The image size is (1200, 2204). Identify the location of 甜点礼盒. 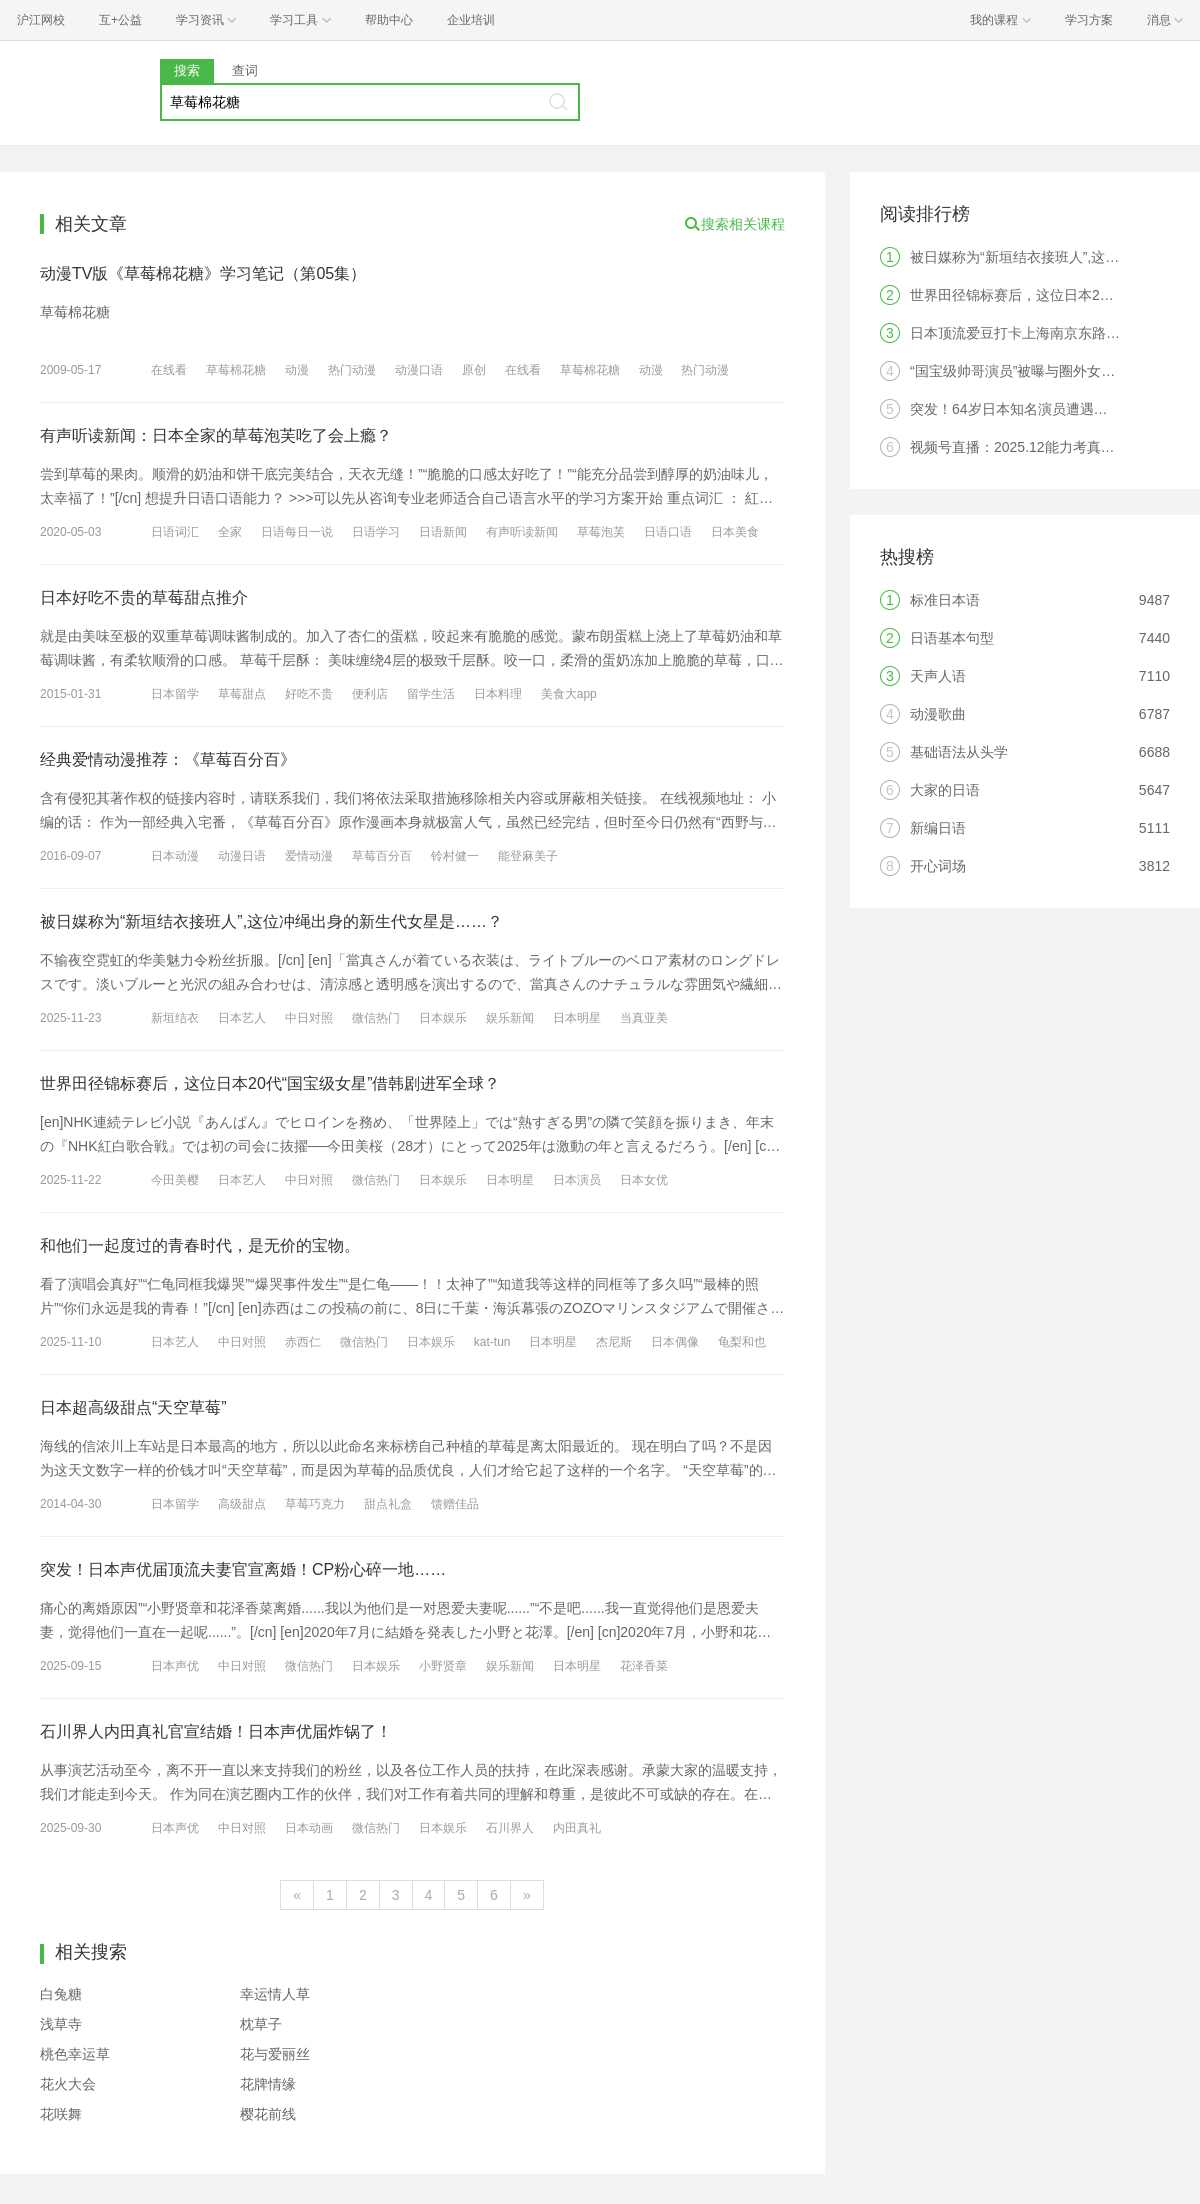
(388, 1504).